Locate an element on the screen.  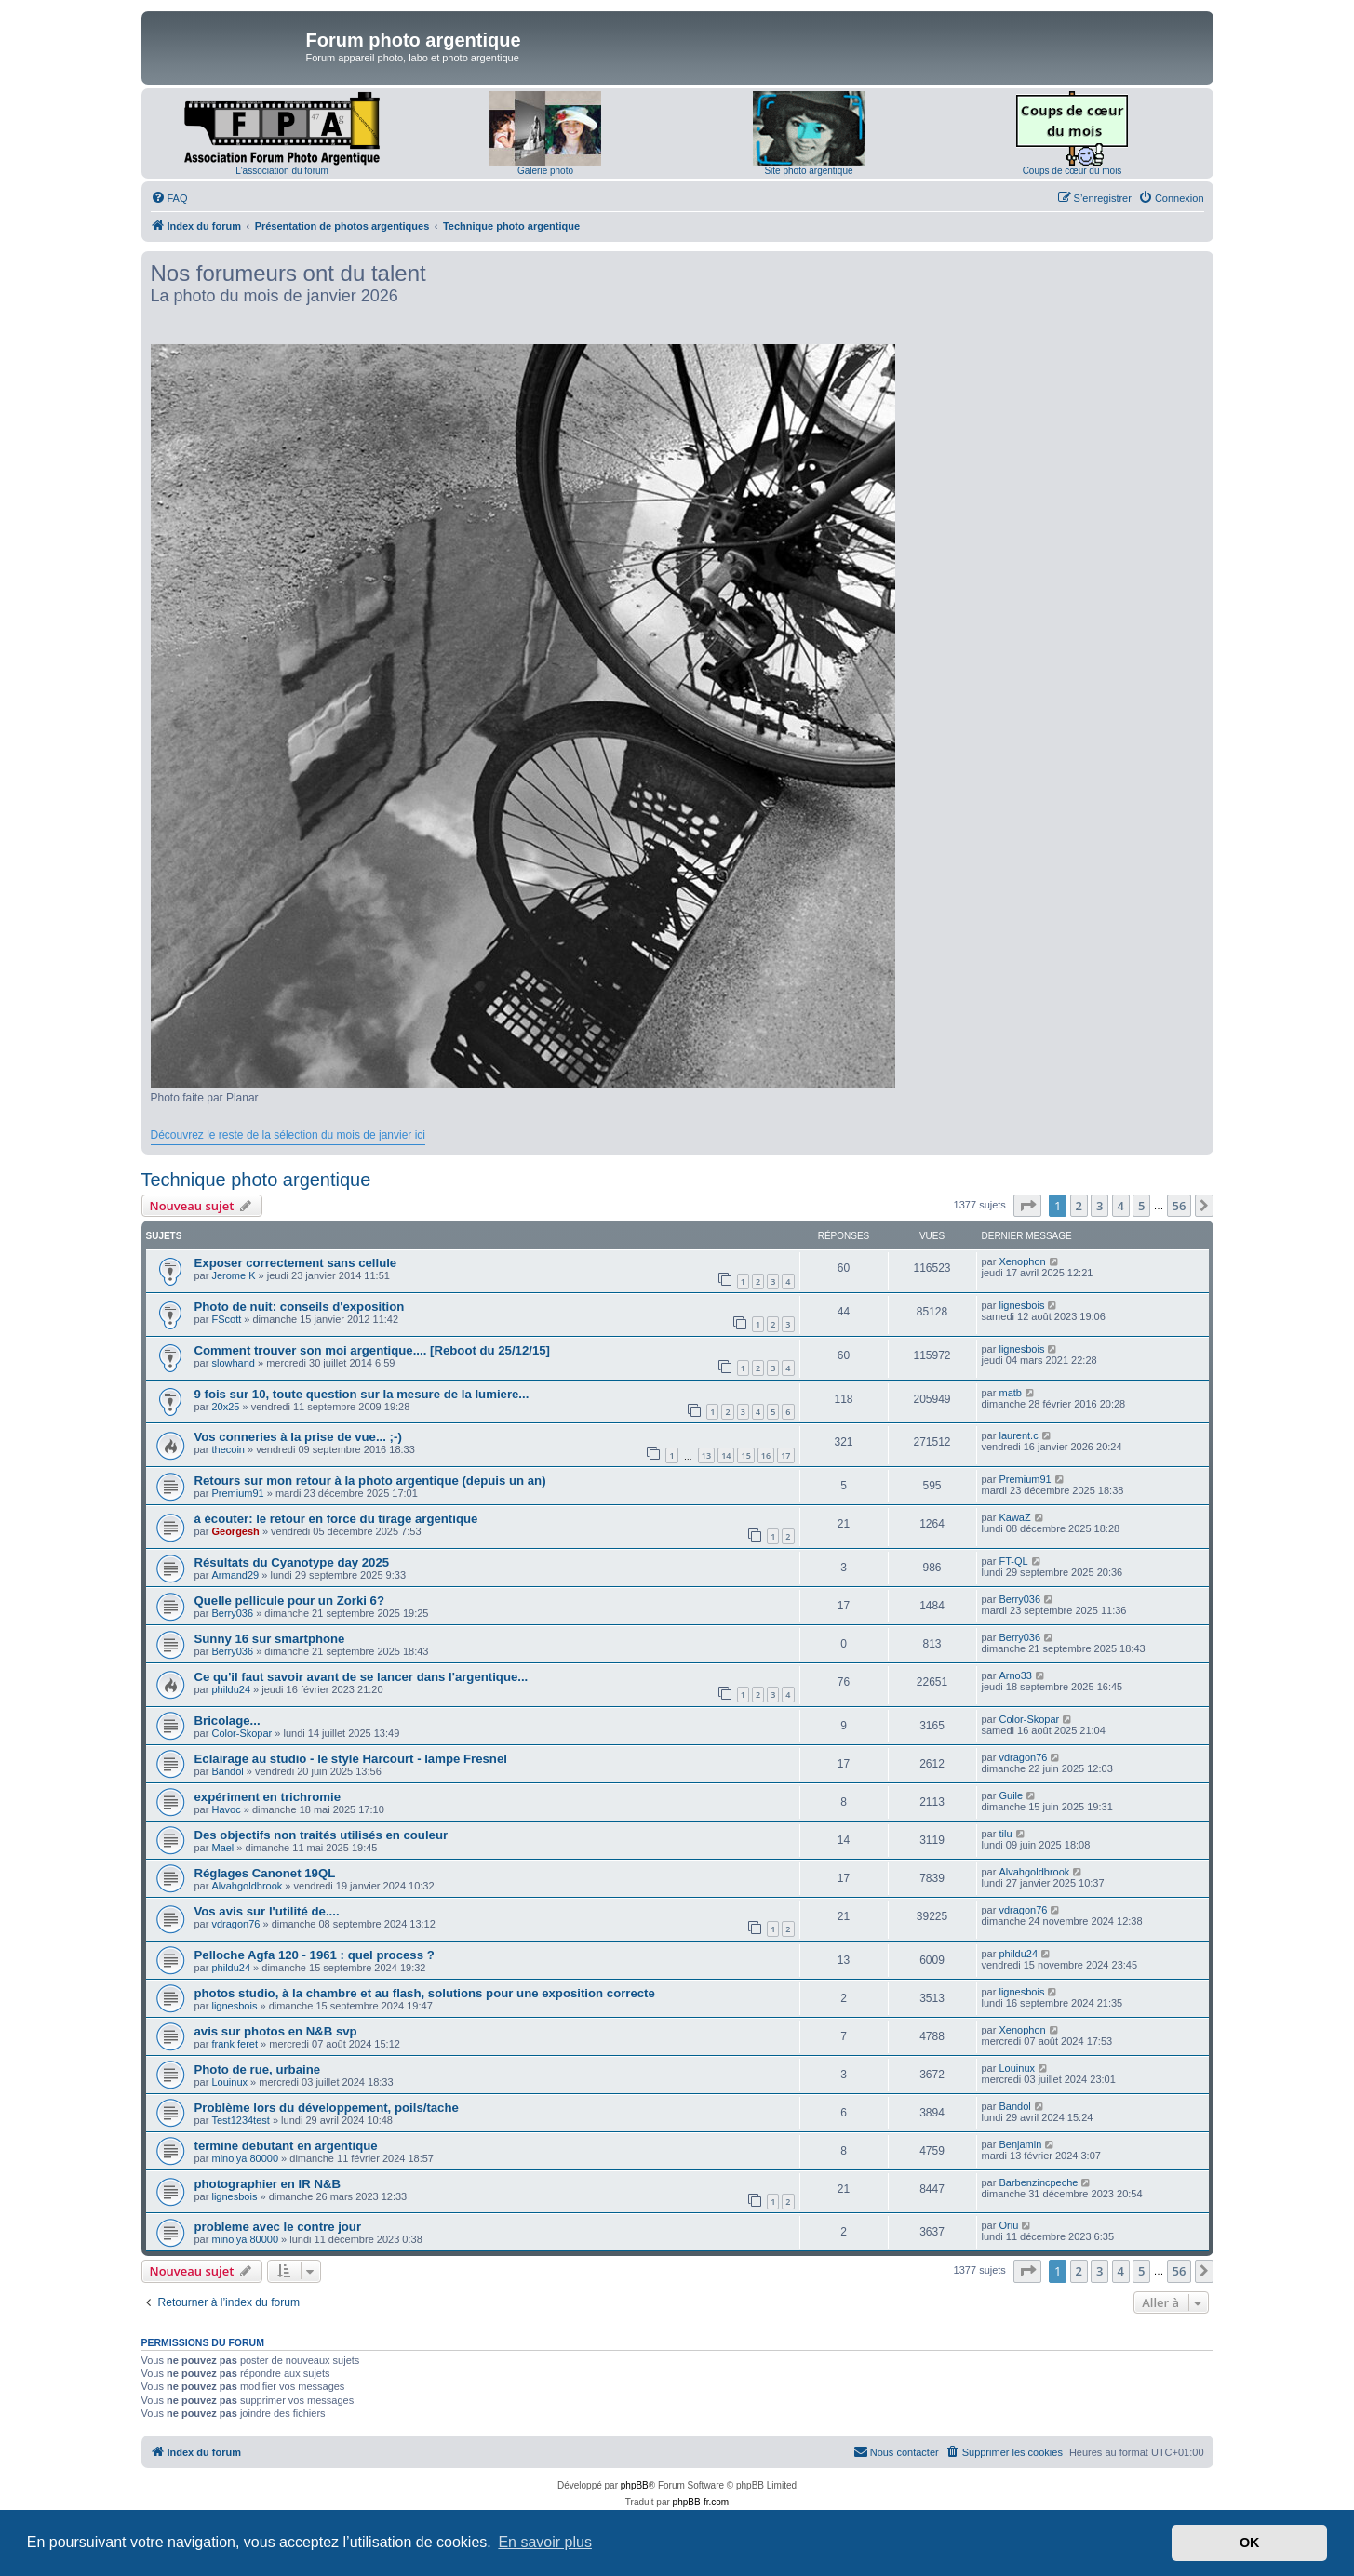
FScott is located at coordinates (226, 1319).